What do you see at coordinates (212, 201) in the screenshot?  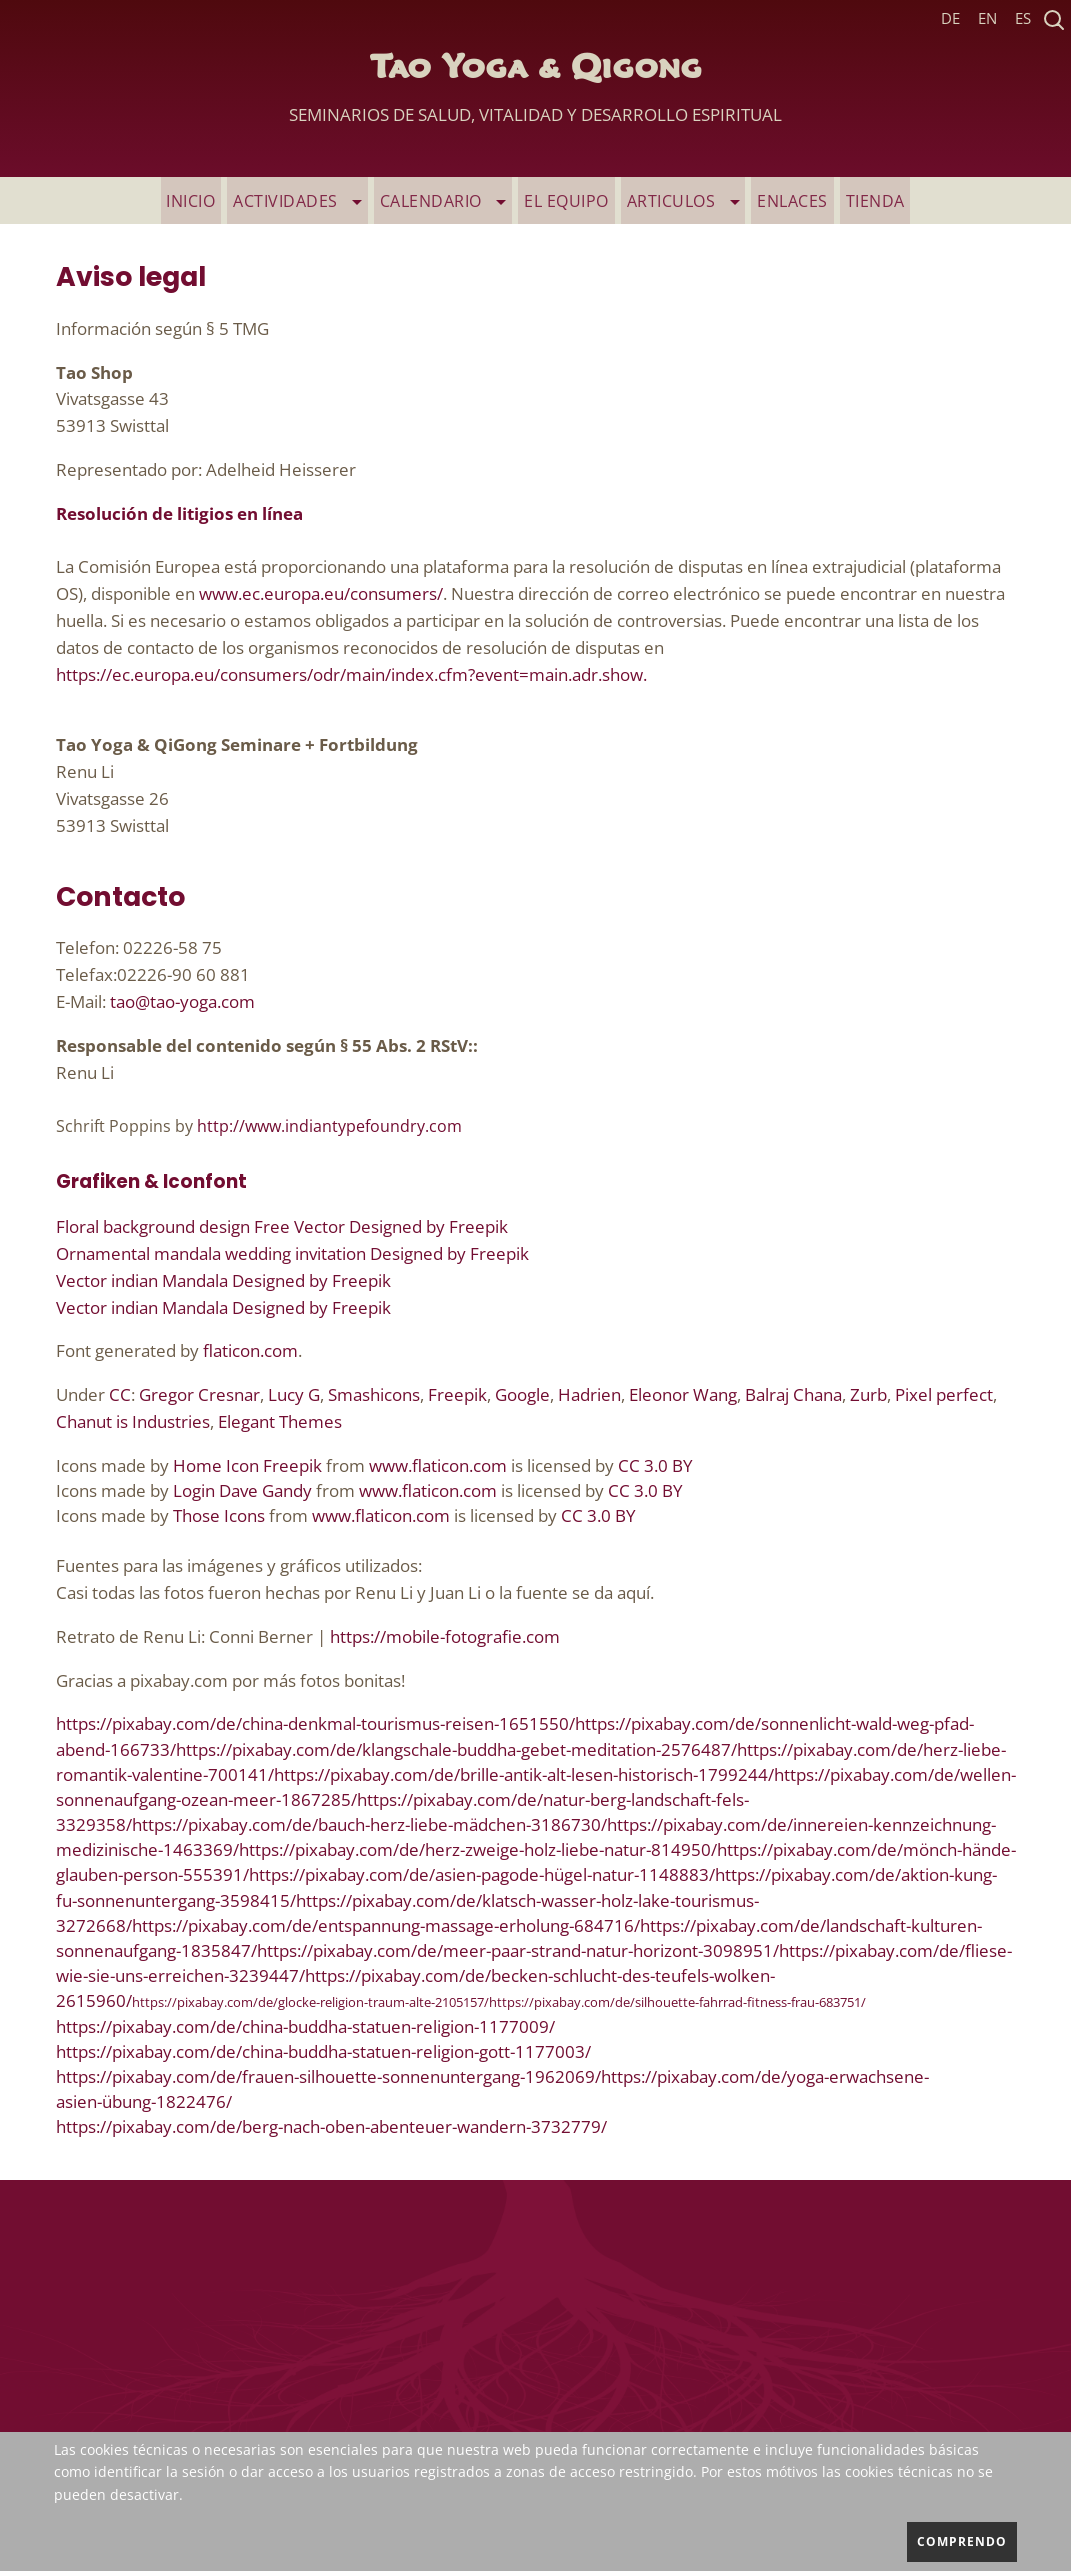 I see `INICIO` at bounding box center [212, 201].